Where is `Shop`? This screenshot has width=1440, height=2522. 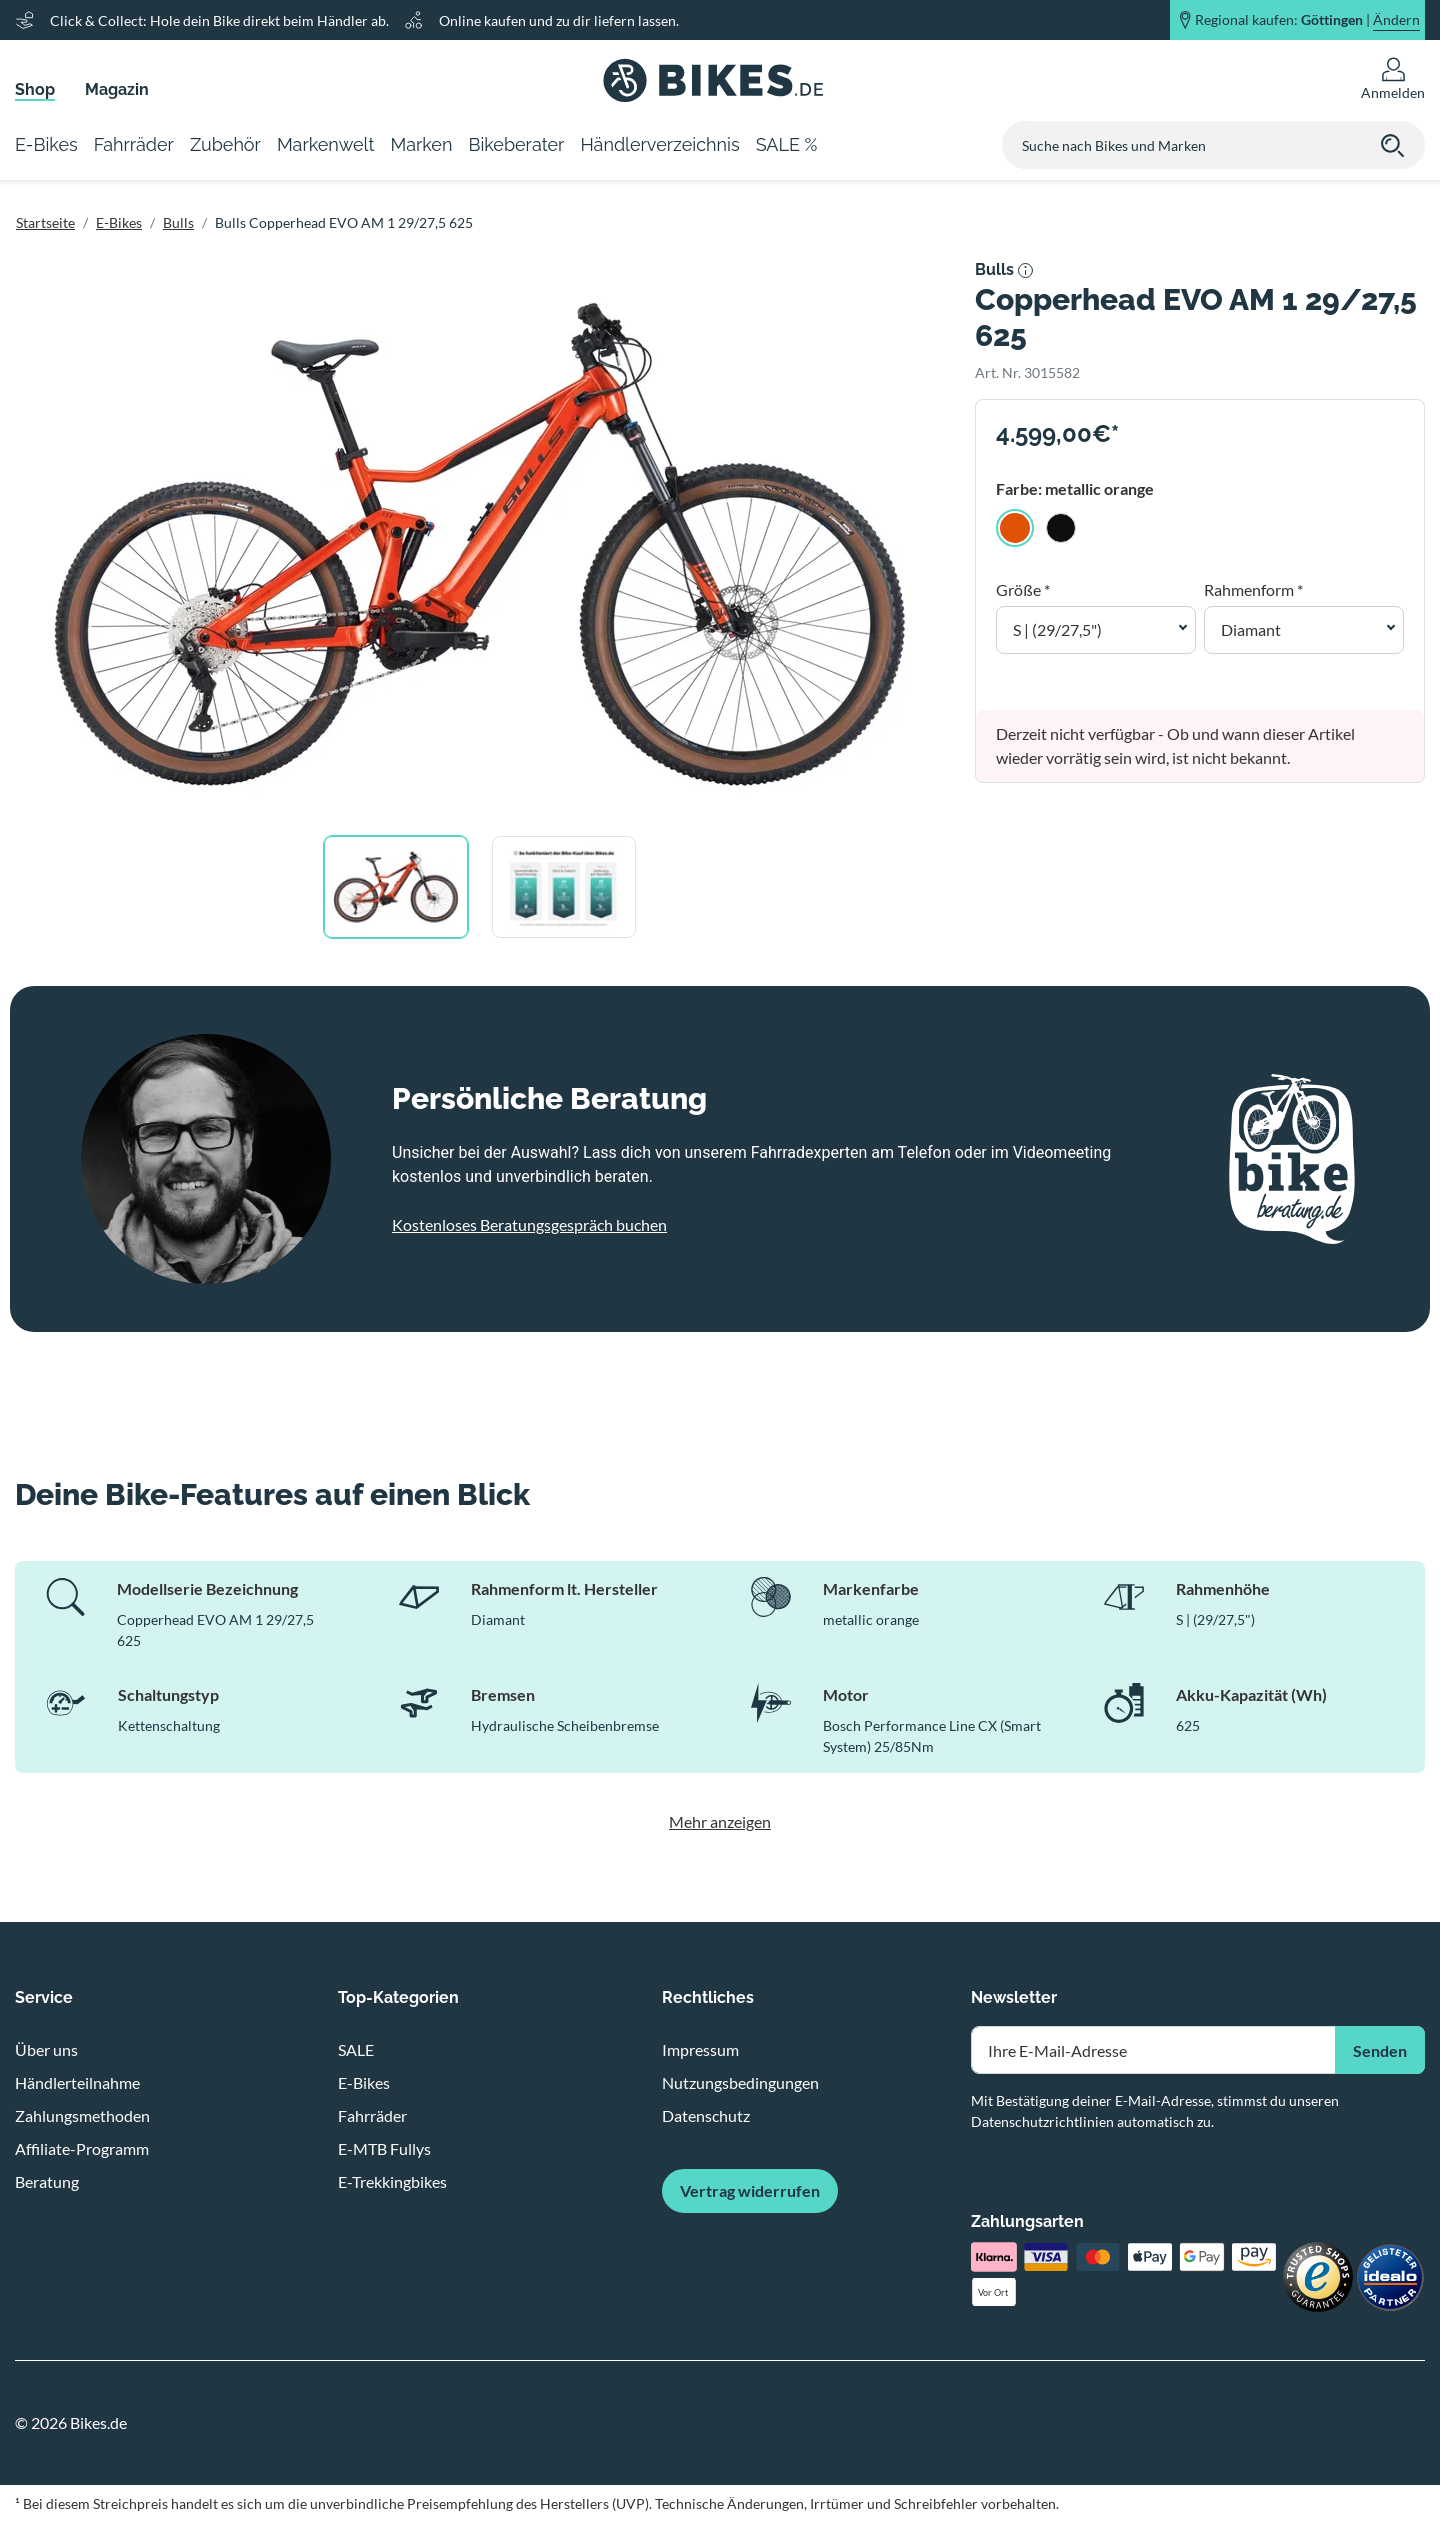 Shop is located at coordinates (35, 89).